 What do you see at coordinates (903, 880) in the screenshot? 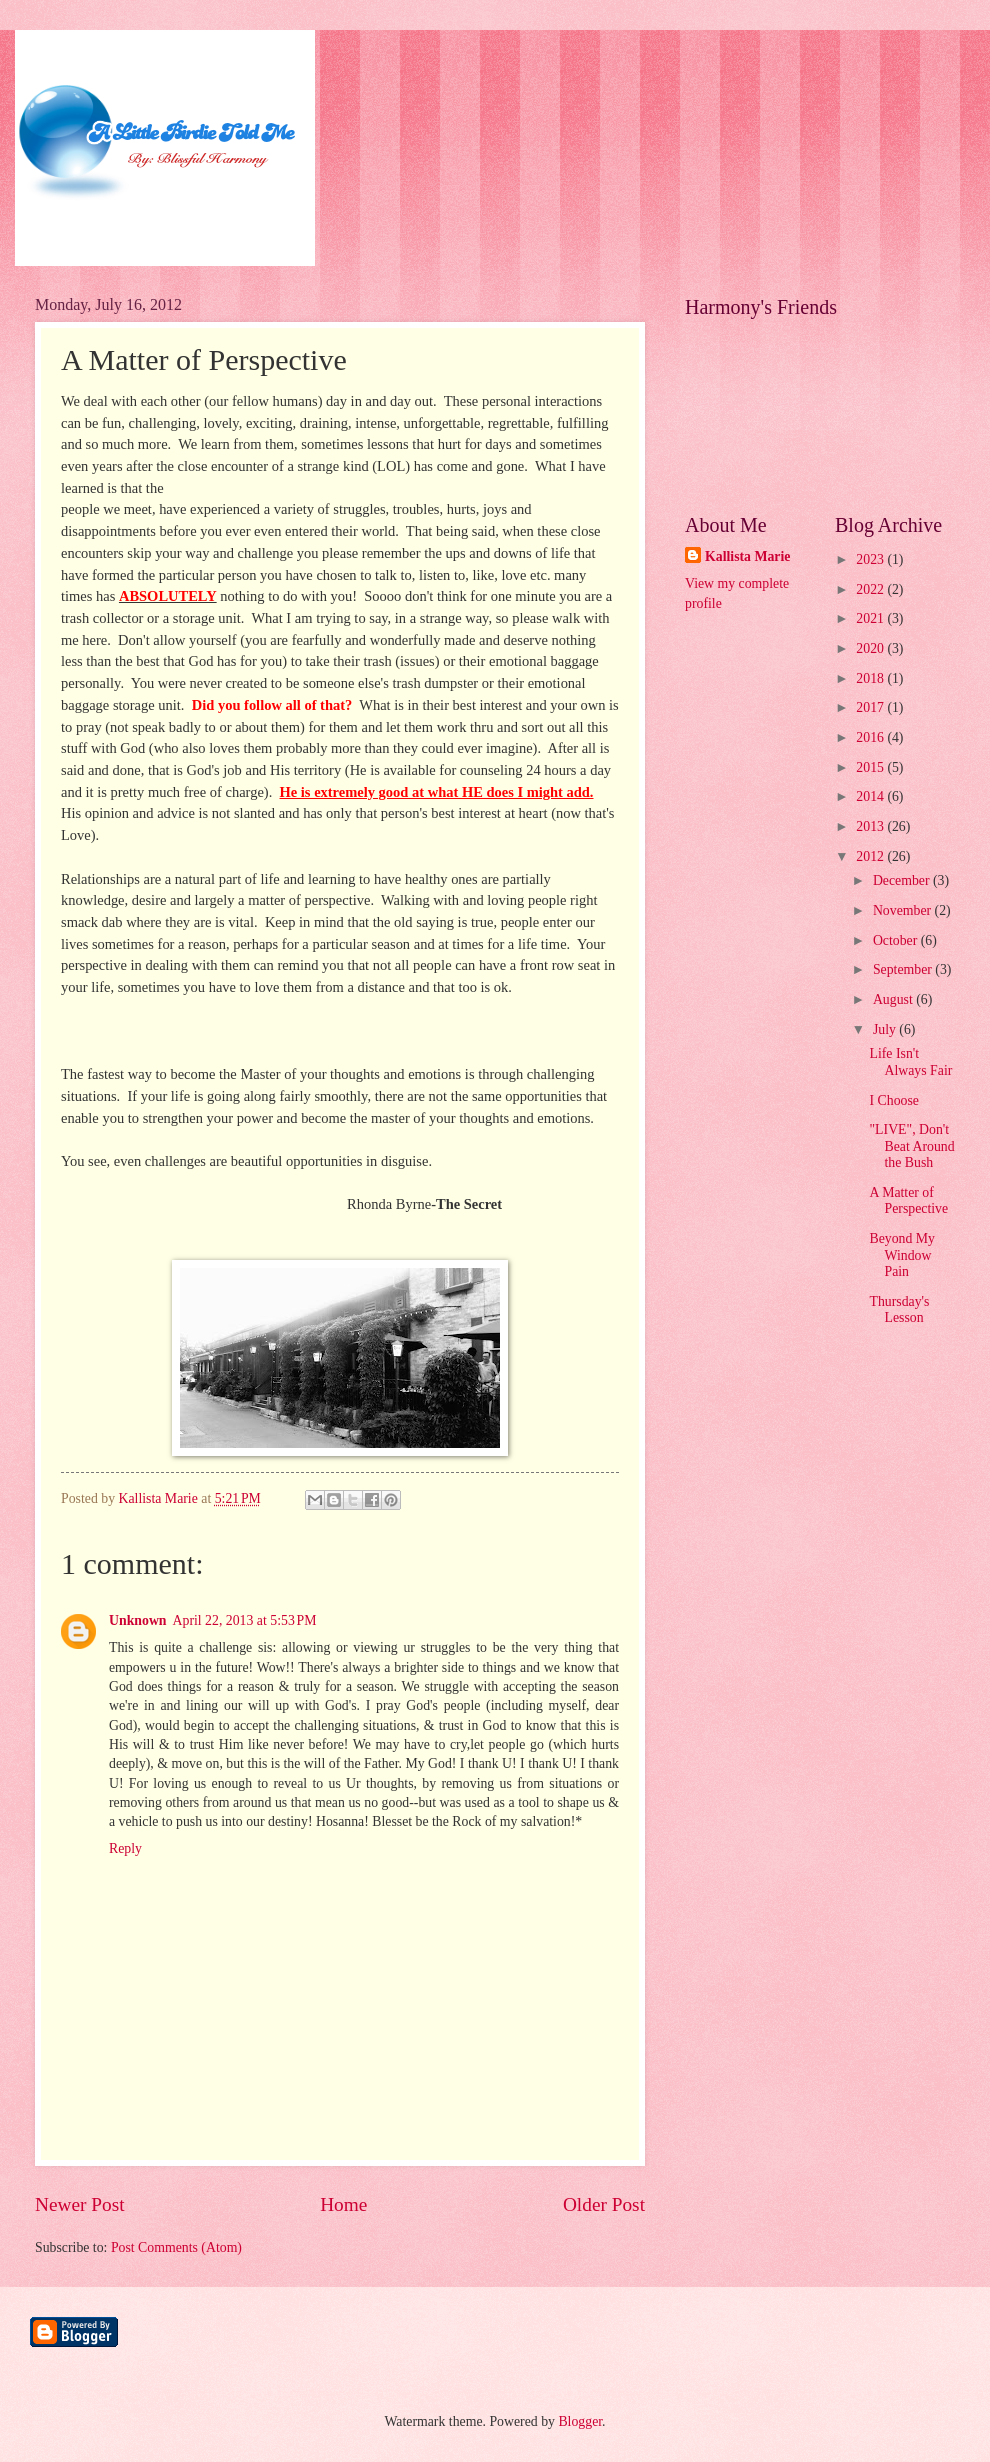
I see `December` at bounding box center [903, 880].